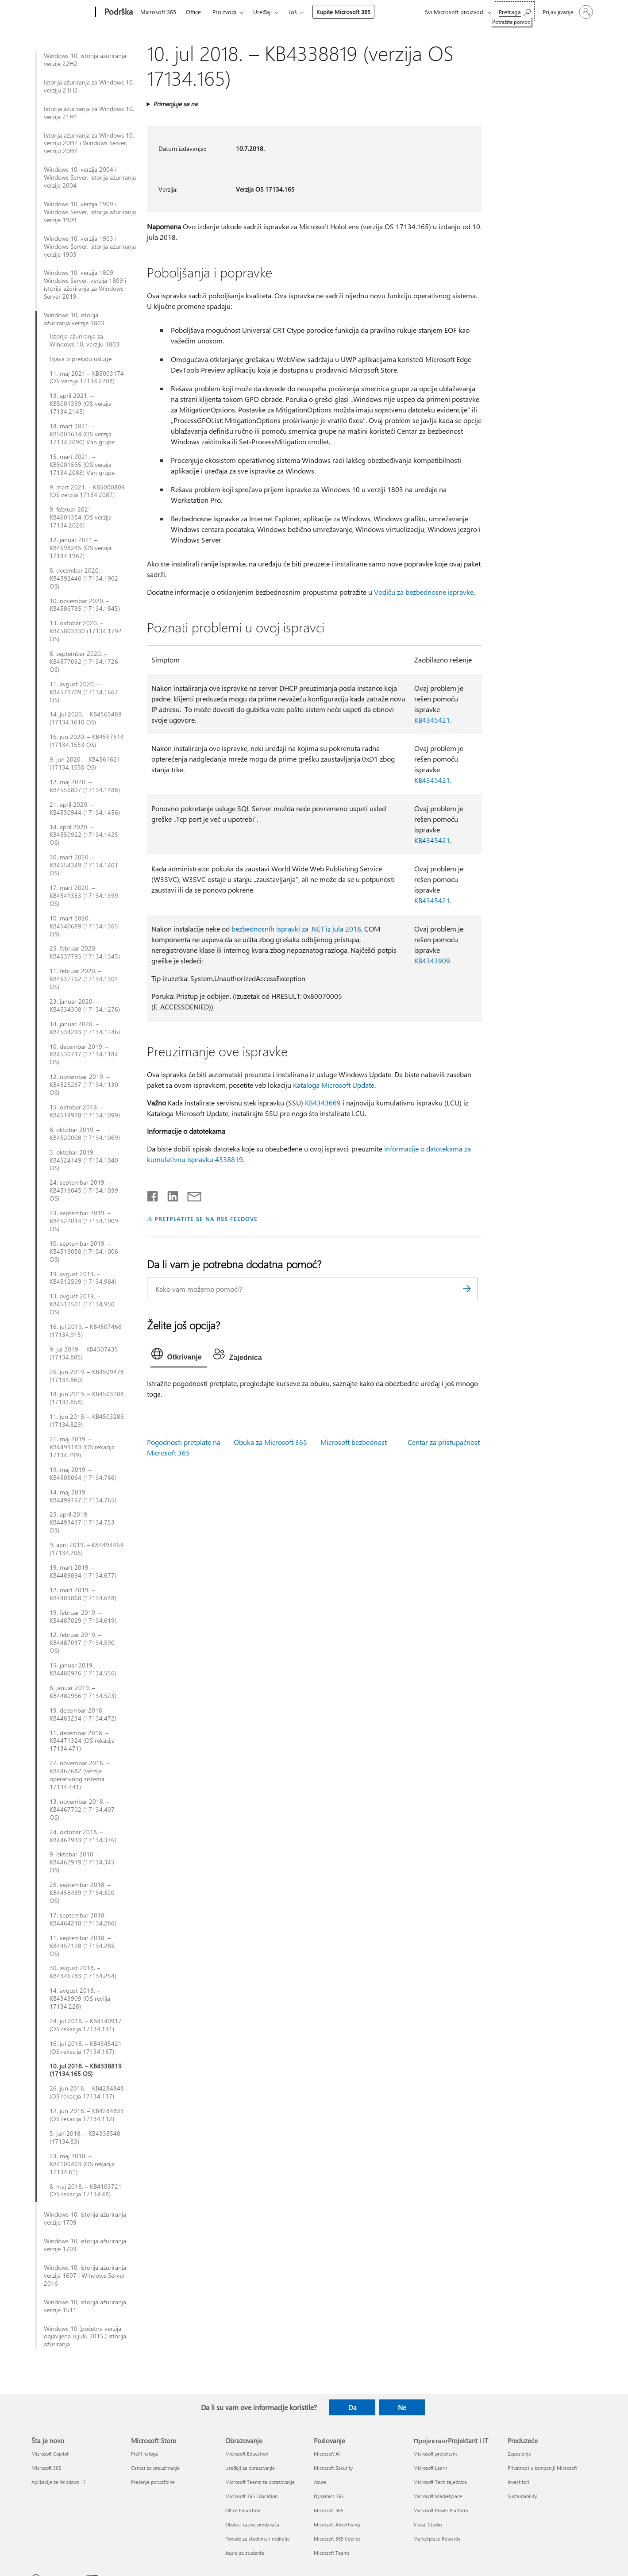  What do you see at coordinates (81, 359) in the screenshot?
I see `Izjava o prekidu usluge` at bounding box center [81, 359].